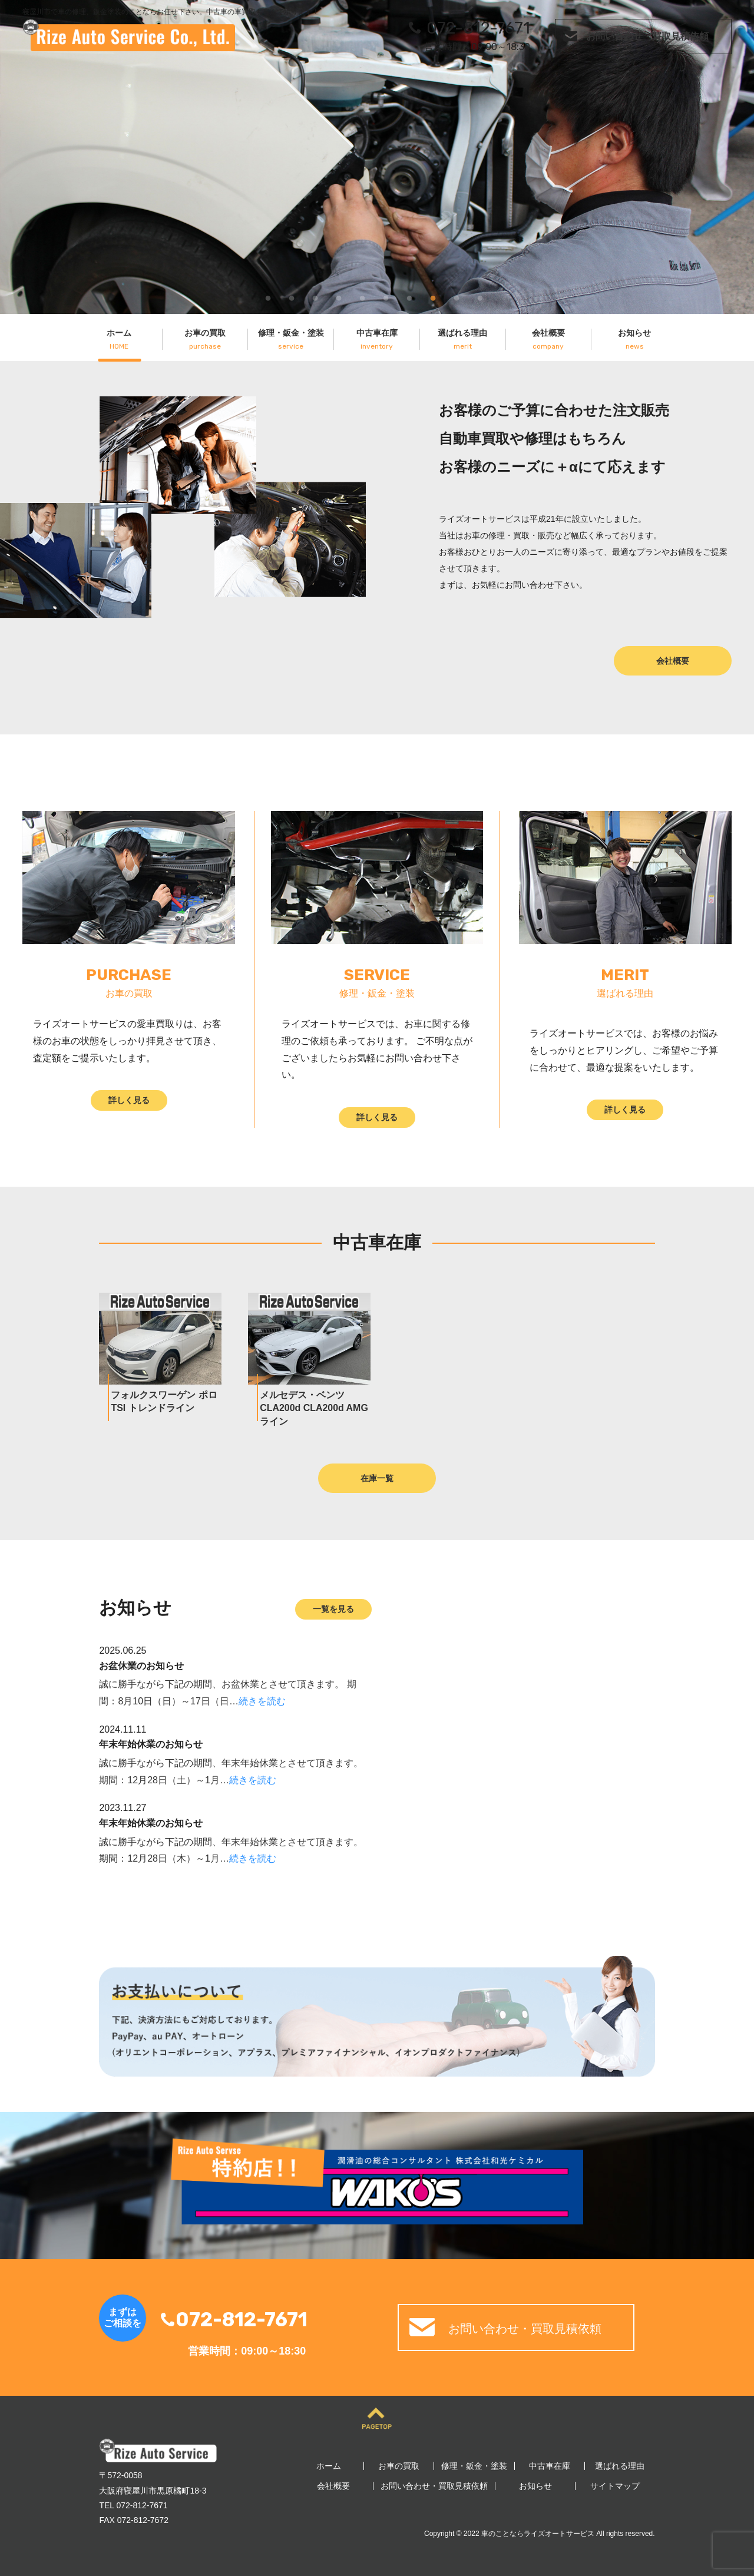  I want to click on [tabpanel], so click(377, 157).